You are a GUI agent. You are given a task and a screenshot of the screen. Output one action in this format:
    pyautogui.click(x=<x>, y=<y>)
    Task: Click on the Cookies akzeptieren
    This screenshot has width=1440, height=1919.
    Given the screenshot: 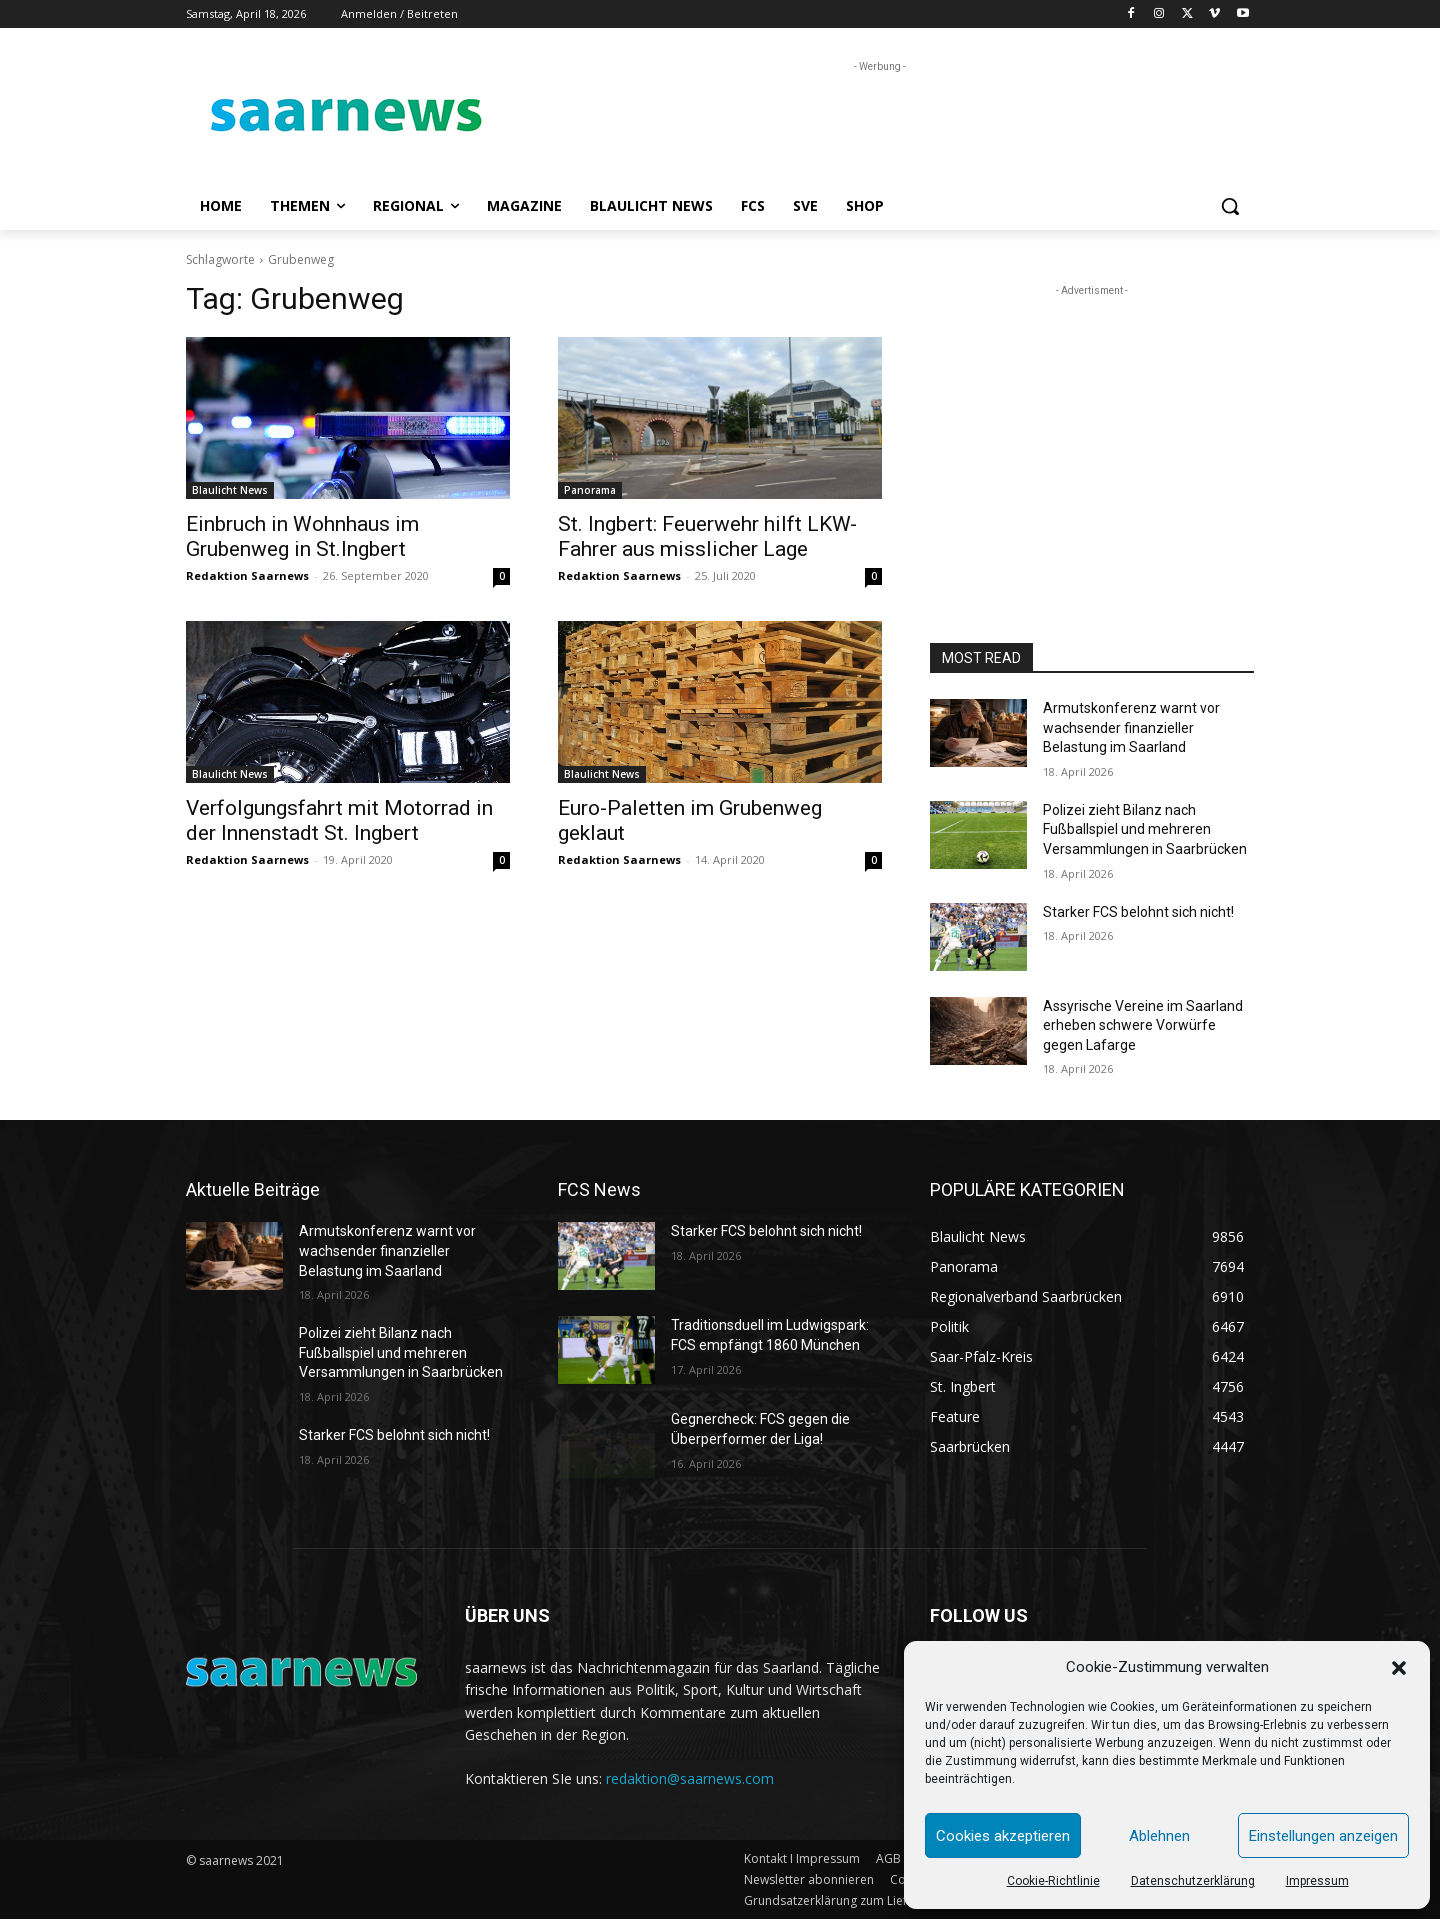 What is the action you would take?
    pyautogui.click(x=1003, y=1836)
    